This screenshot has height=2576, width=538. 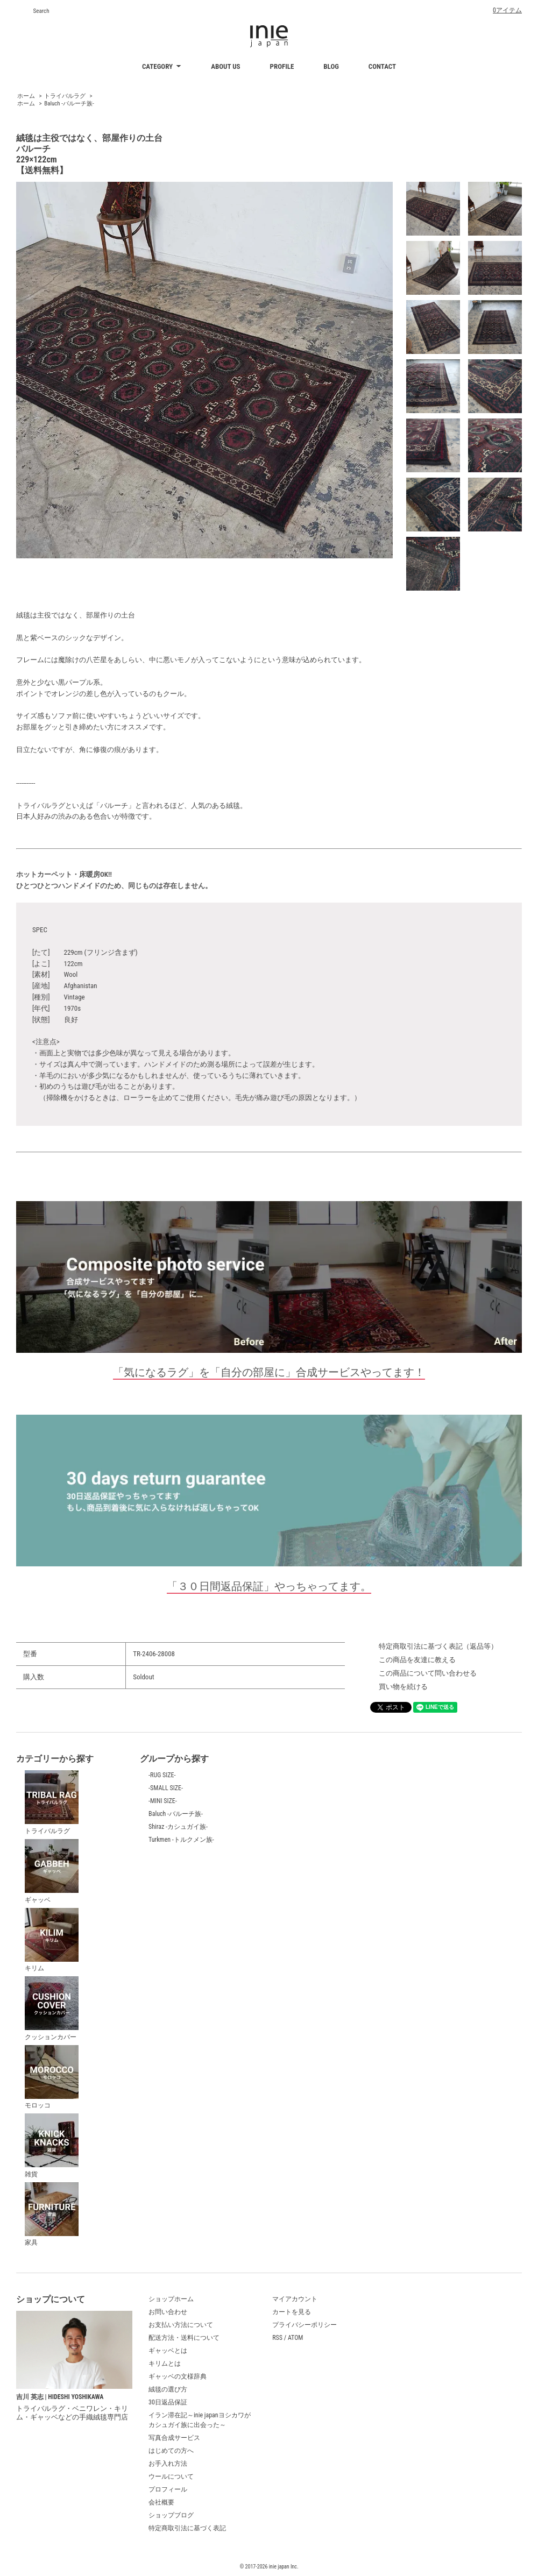 What do you see at coordinates (291, 2312) in the screenshot?
I see `カートを見る` at bounding box center [291, 2312].